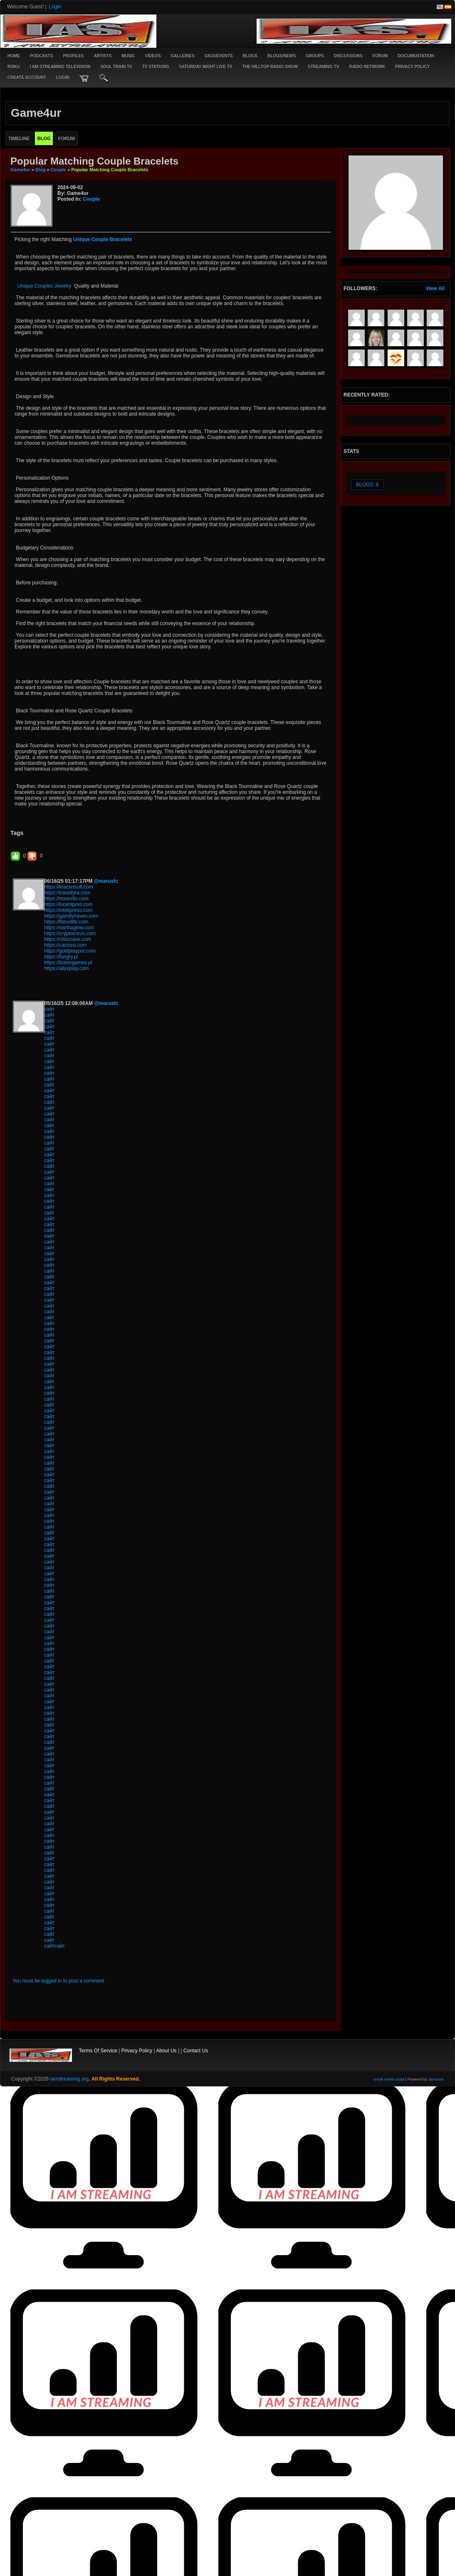 The height and width of the screenshot is (2576, 455). I want to click on Gigs/Events, so click(219, 56).